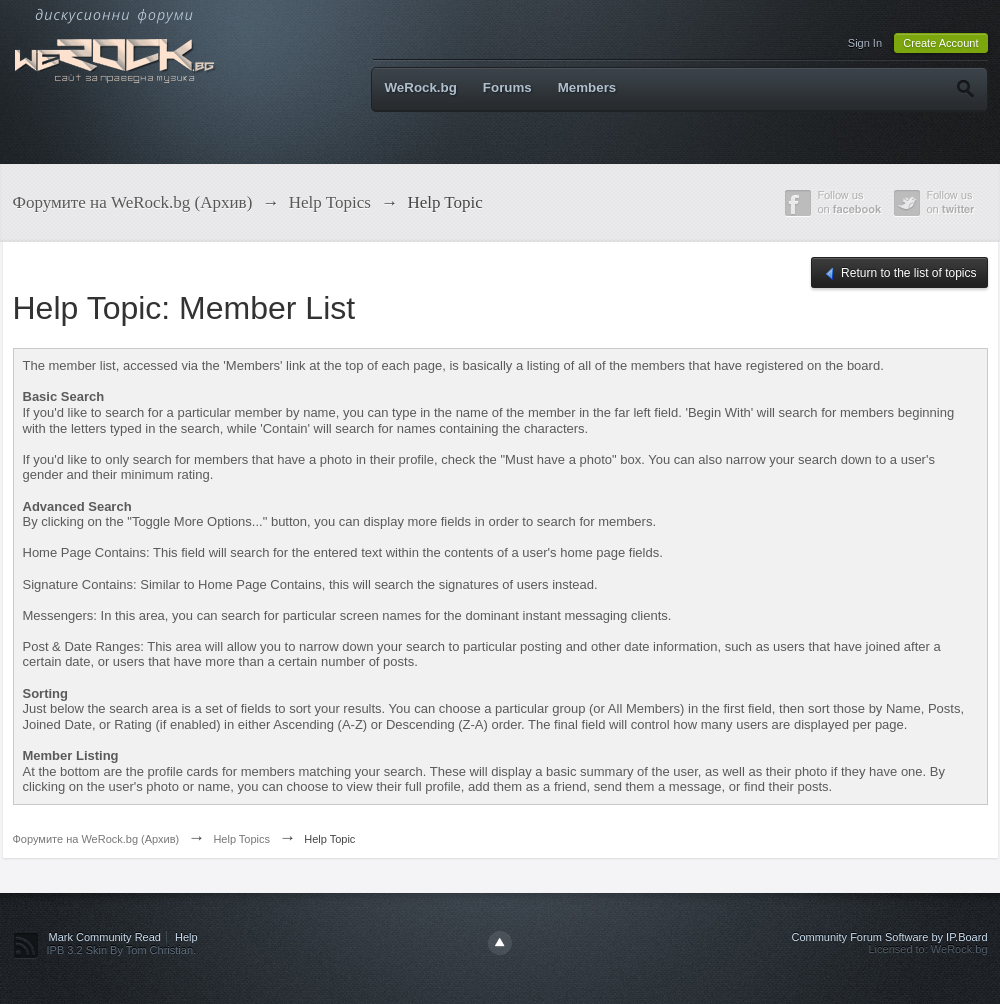  I want to click on Форумите на WeRock.bg (Архив), so click(96, 839).